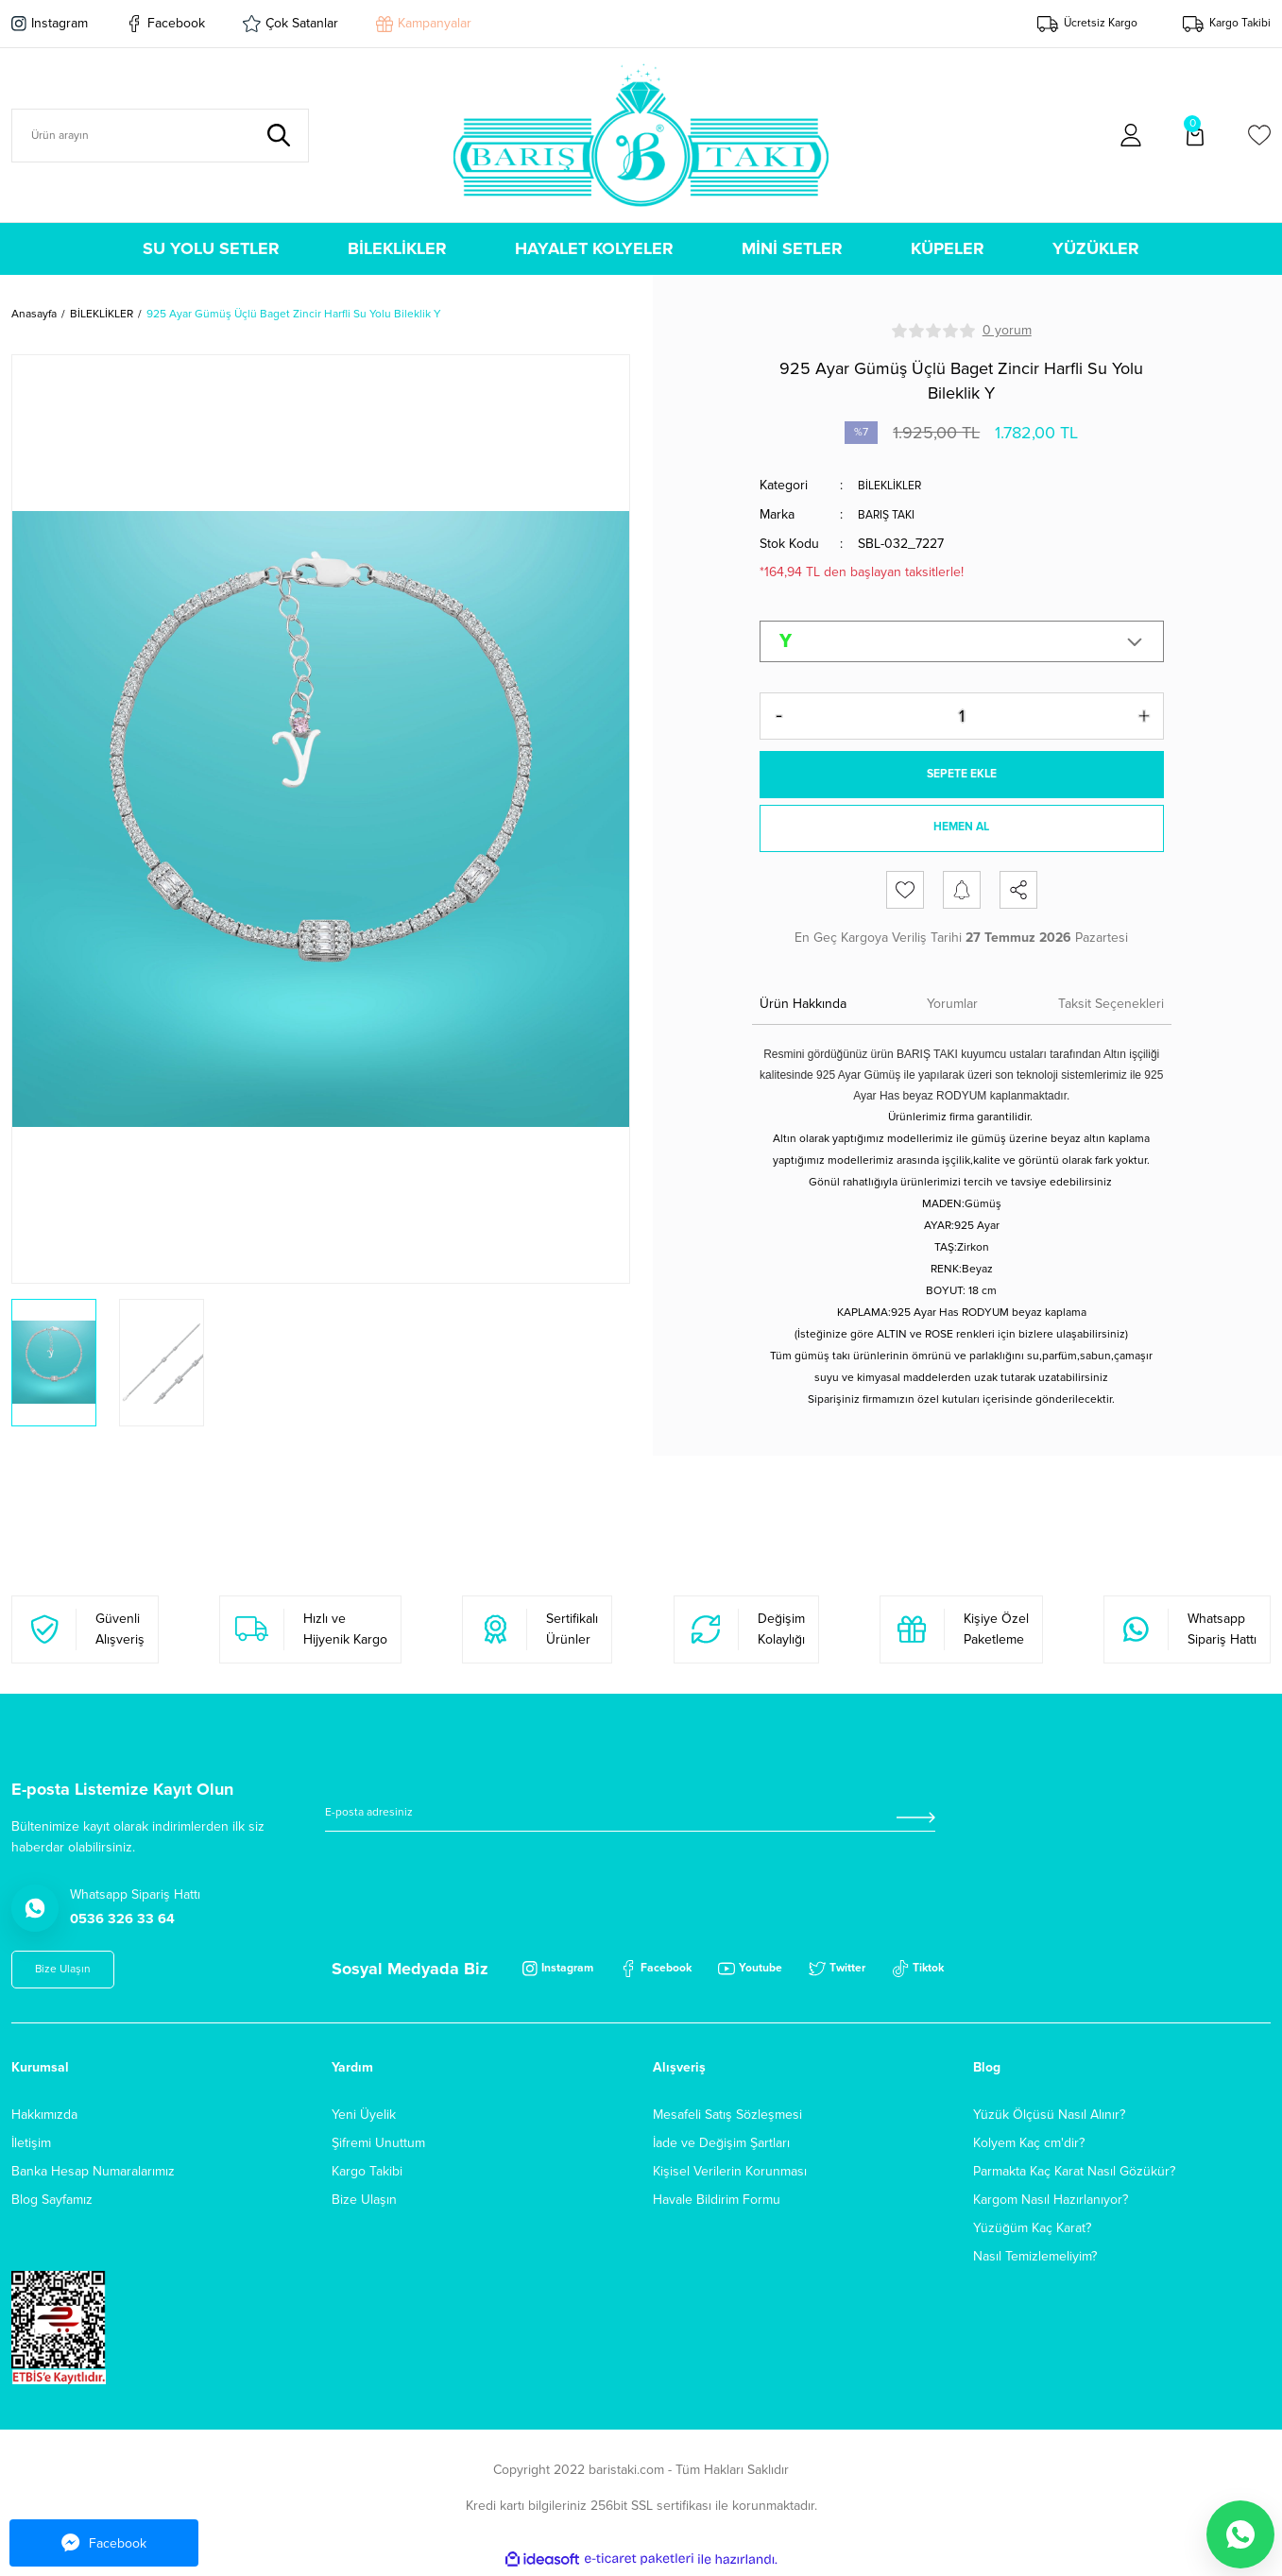 The height and width of the screenshot is (2576, 1282). I want to click on Facebook, so click(103, 2543).